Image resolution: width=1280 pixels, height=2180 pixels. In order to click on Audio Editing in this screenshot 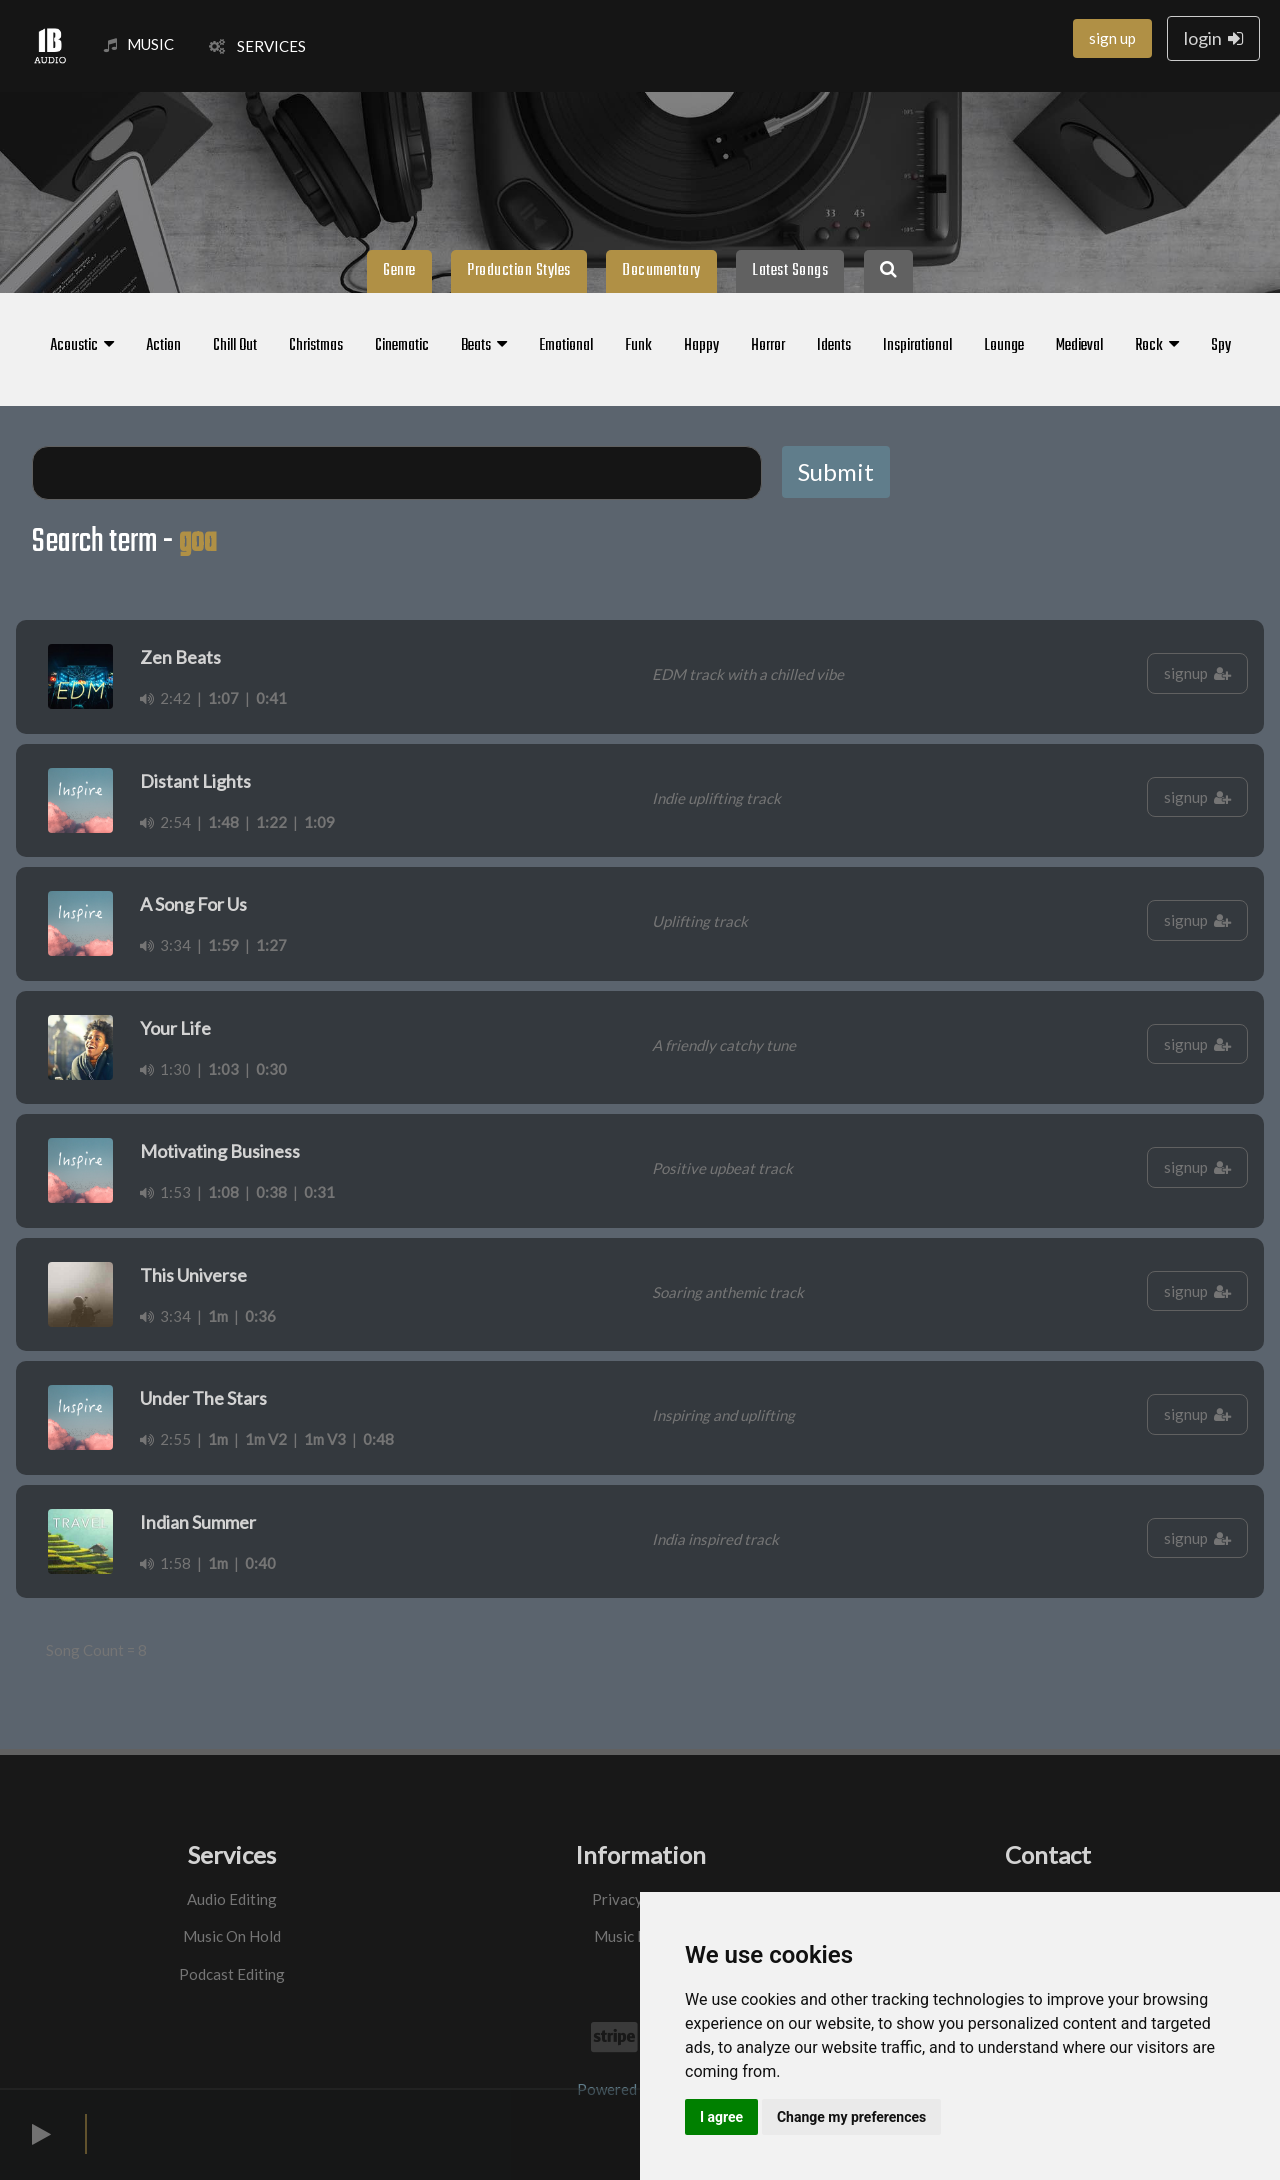, I will do `click(232, 1899)`.